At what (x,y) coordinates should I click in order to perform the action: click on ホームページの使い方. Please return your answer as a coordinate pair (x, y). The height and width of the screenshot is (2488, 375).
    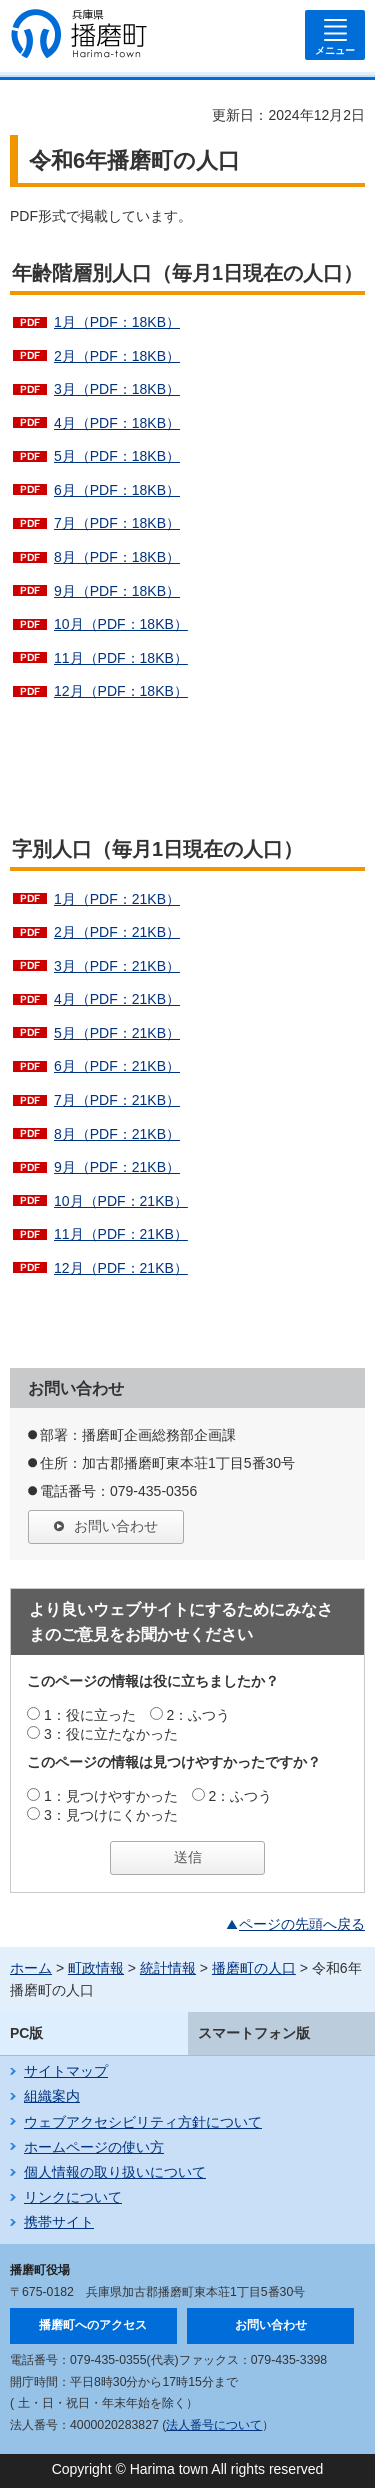
    Looking at the image, I should click on (94, 2147).